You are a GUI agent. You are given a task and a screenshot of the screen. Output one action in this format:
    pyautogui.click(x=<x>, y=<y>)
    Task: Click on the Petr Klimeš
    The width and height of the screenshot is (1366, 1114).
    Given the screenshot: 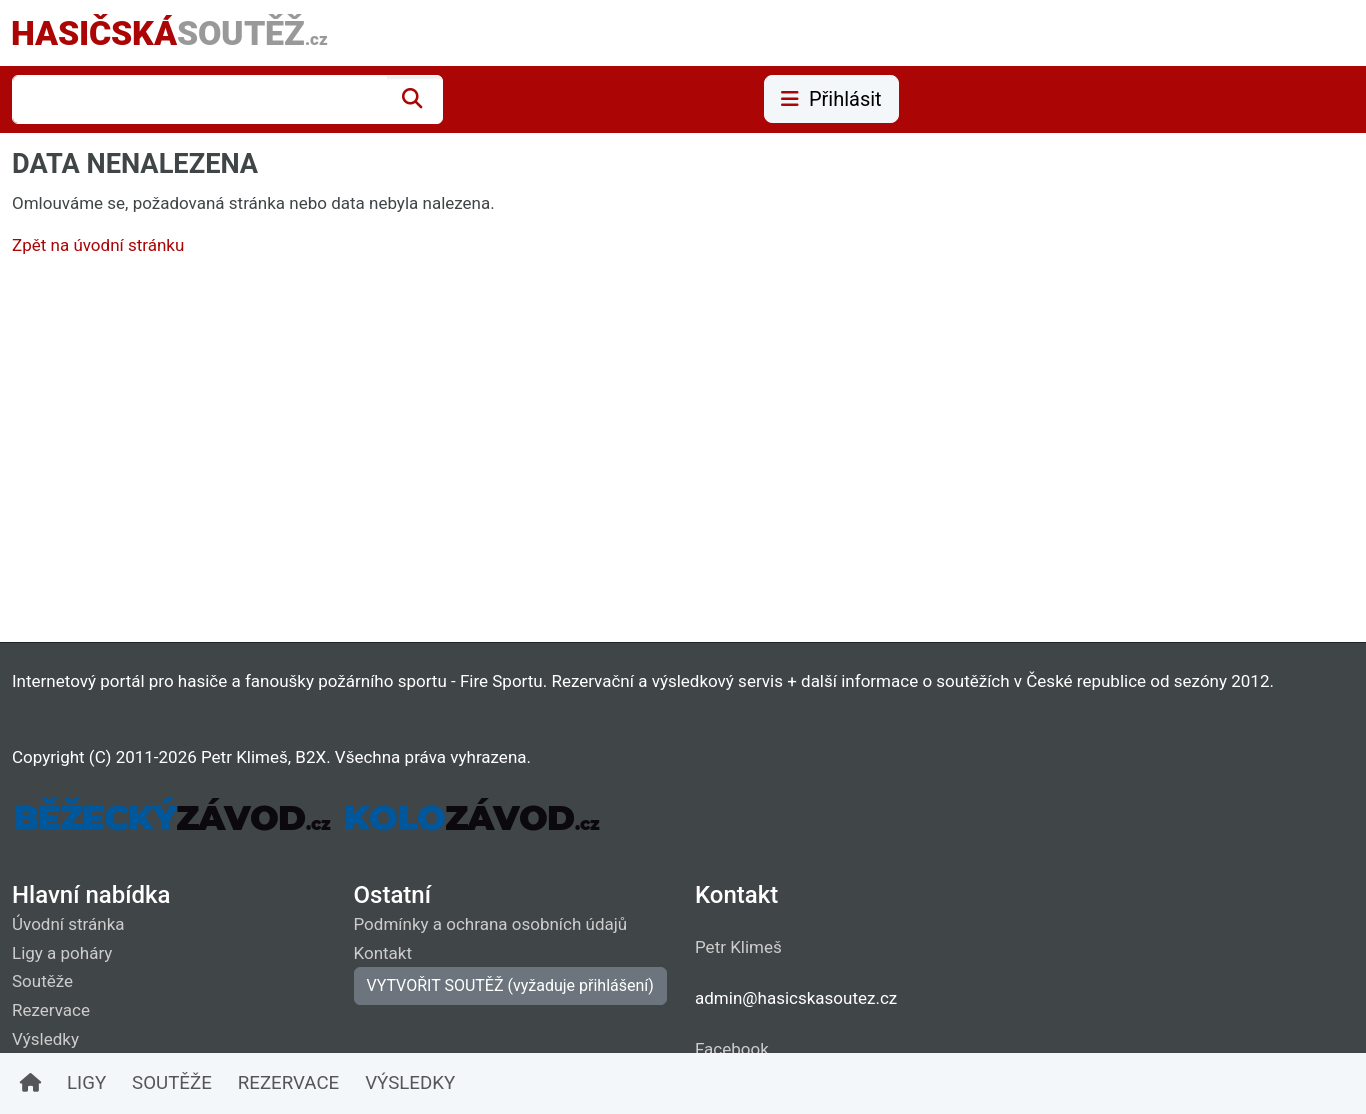 What is the action you would take?
    pyautogui.click(x=738, y=947)
    